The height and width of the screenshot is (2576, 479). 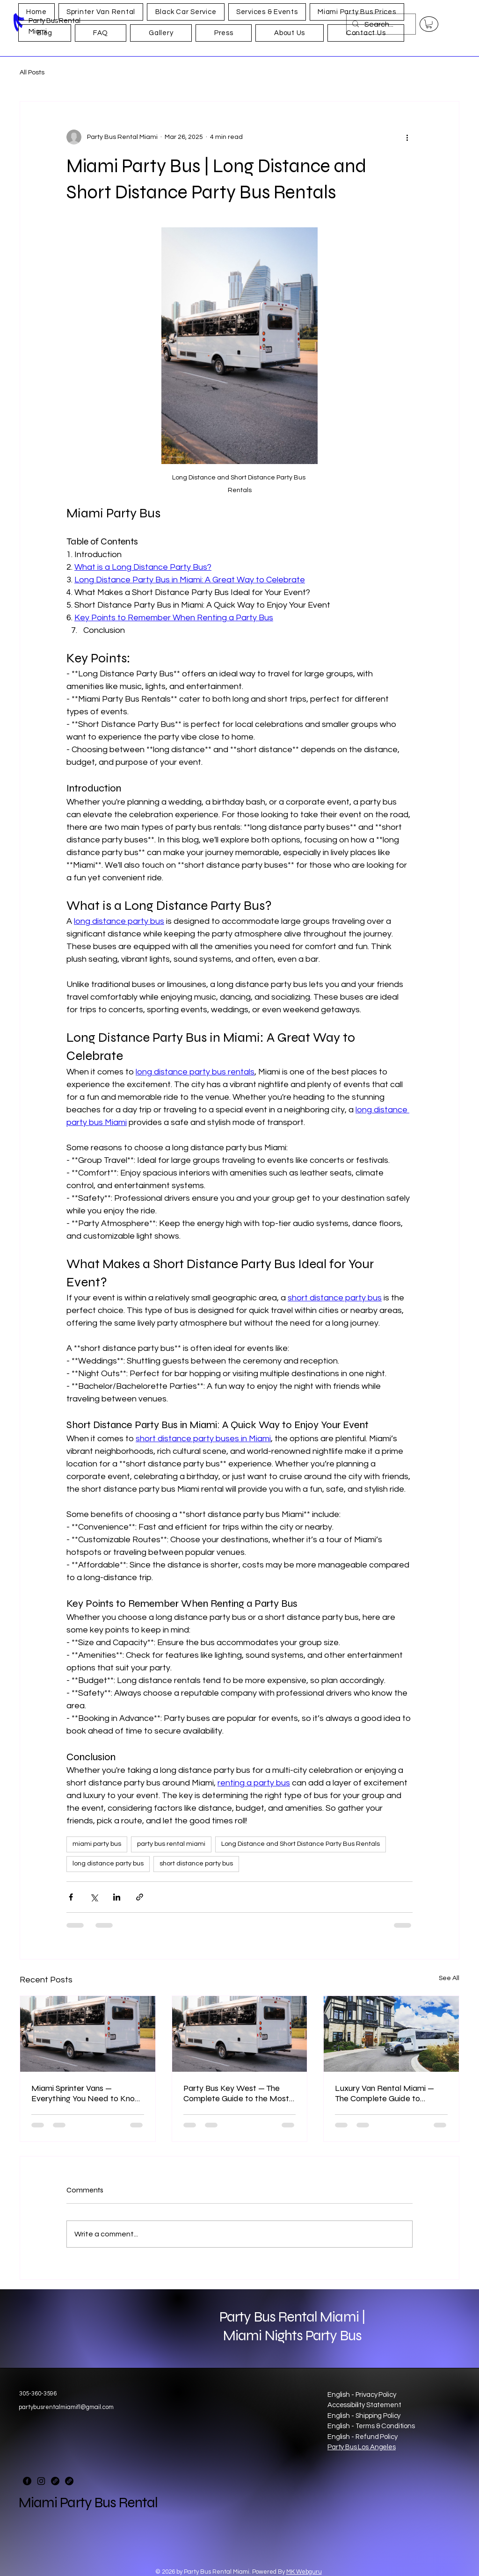 I want to click on [Facebook], so click(x=27, y=2481).